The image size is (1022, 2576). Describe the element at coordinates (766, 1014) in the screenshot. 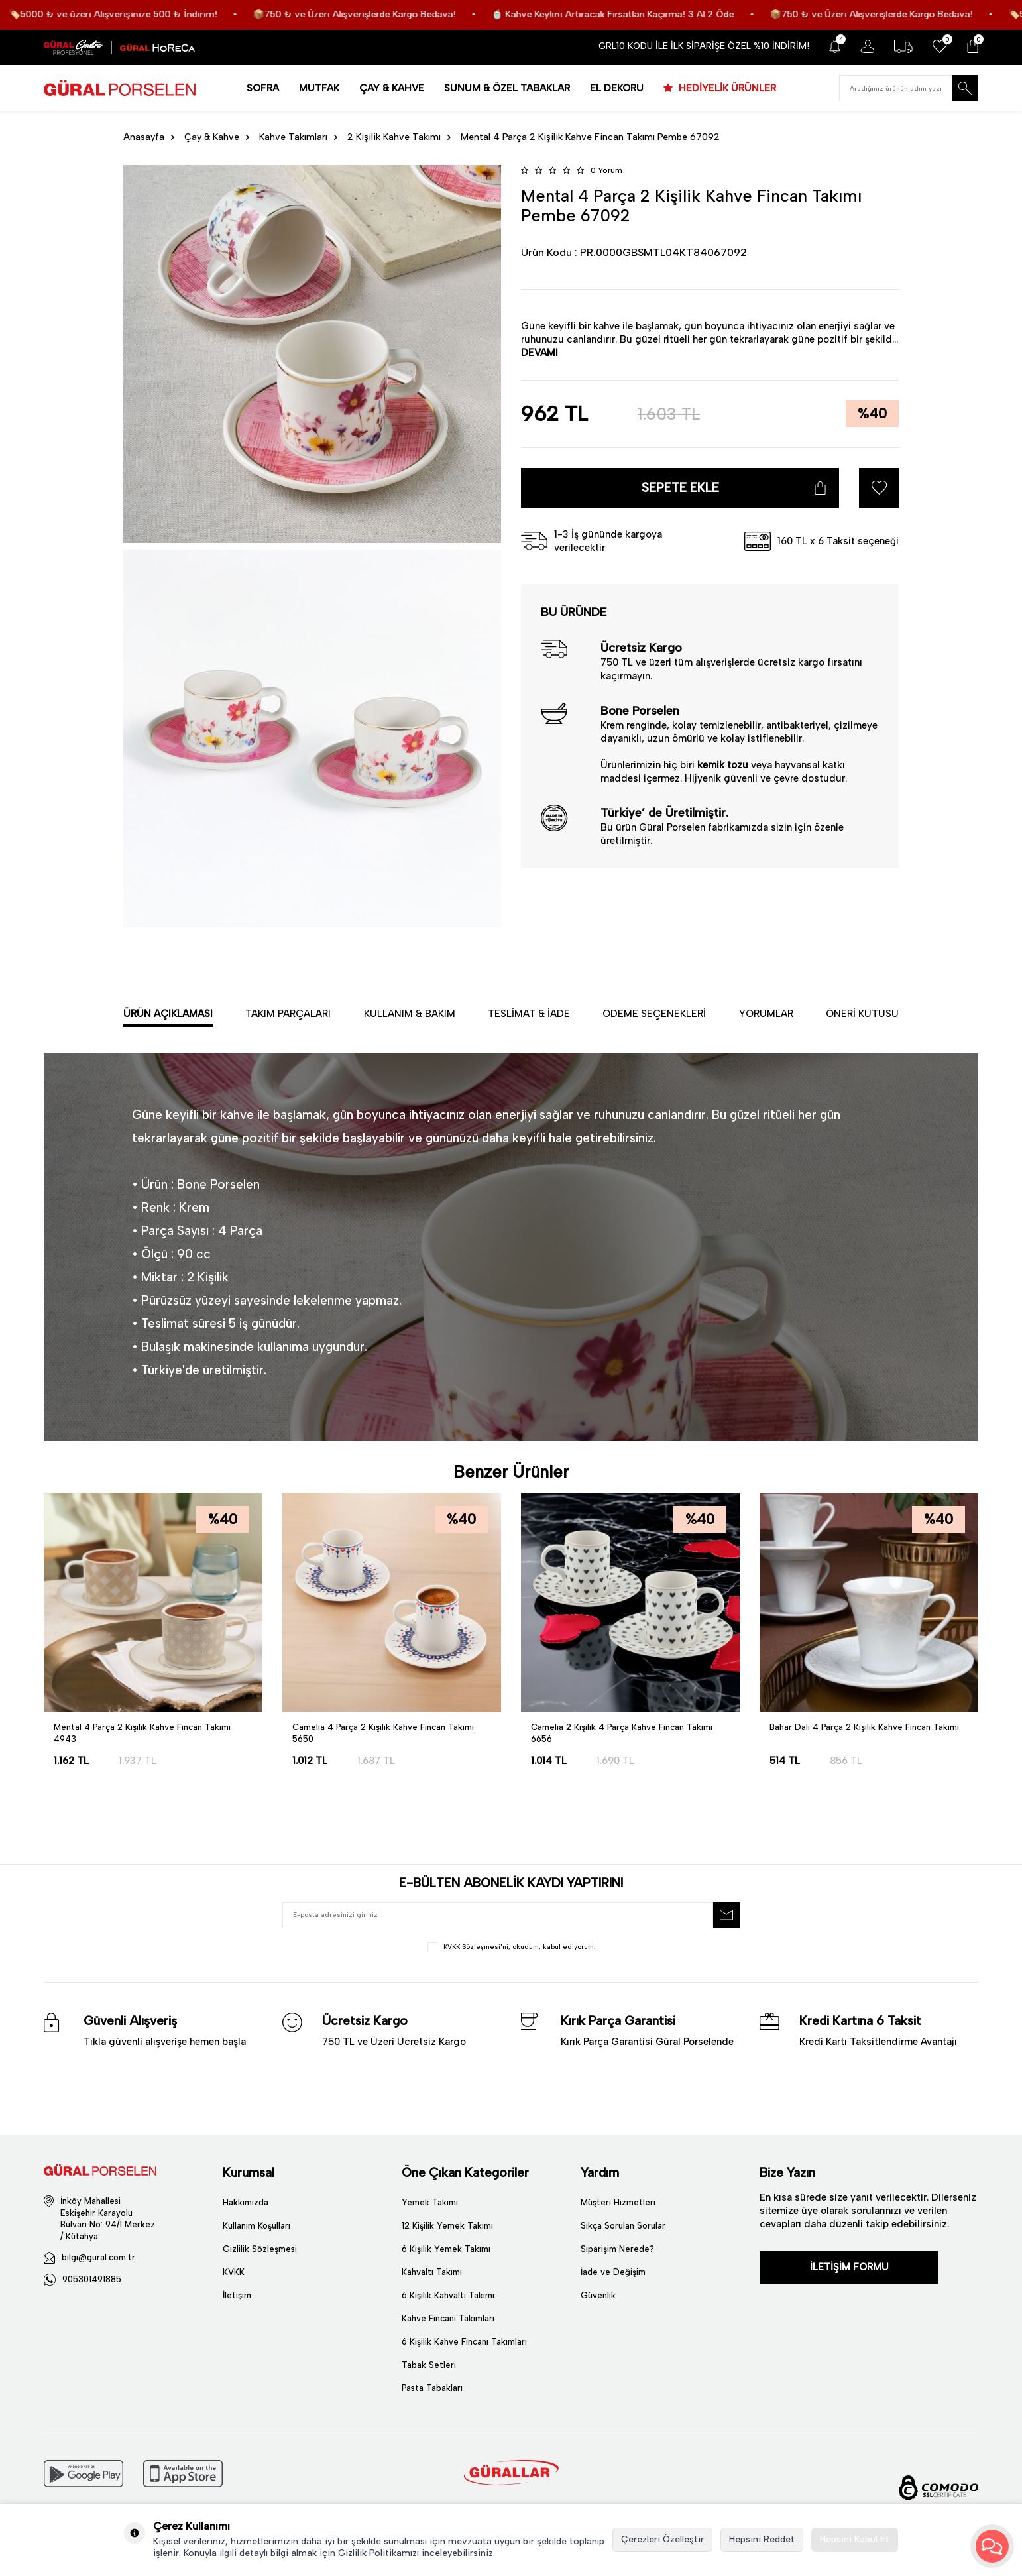

I see `Yorumlar` at that location.